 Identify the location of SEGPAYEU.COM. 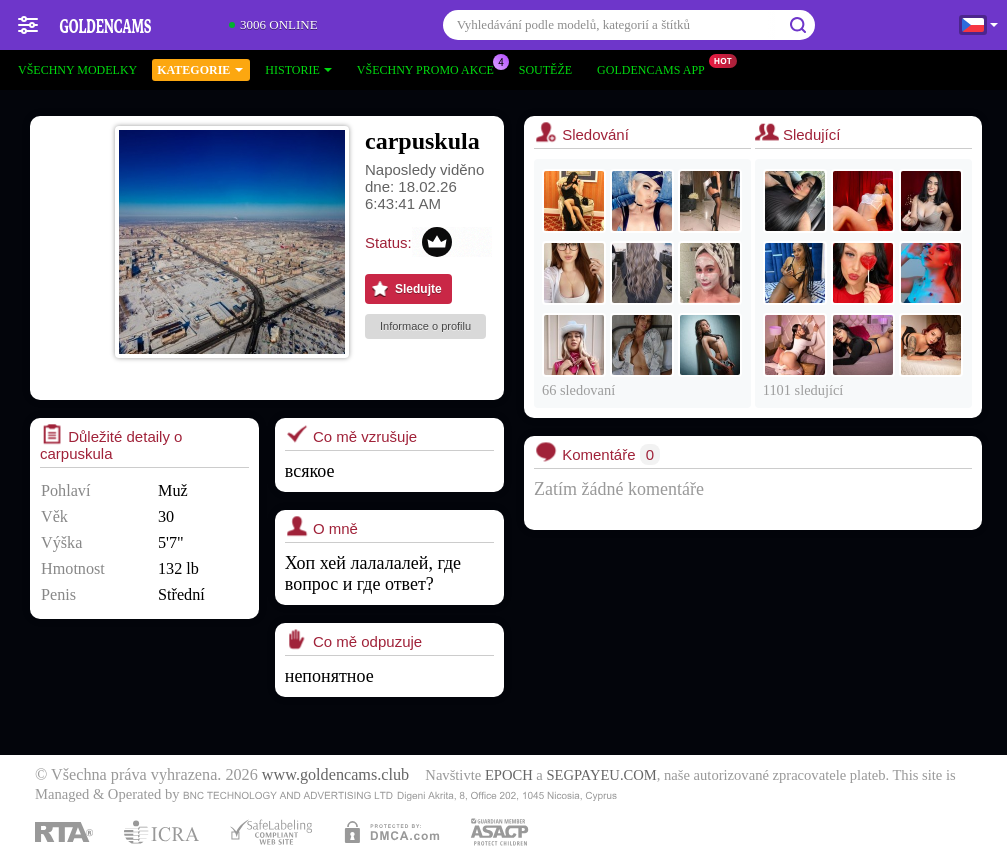
(601, 775).